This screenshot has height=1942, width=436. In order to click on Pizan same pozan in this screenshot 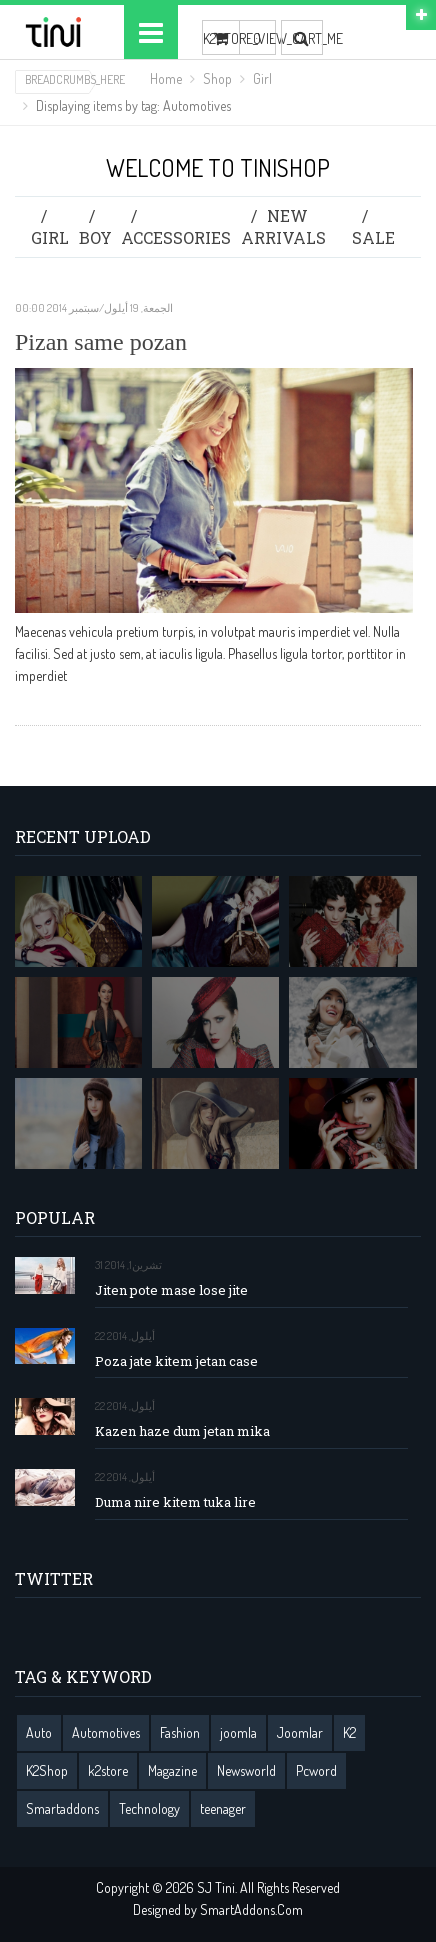, I will do `click(101, 342)`.